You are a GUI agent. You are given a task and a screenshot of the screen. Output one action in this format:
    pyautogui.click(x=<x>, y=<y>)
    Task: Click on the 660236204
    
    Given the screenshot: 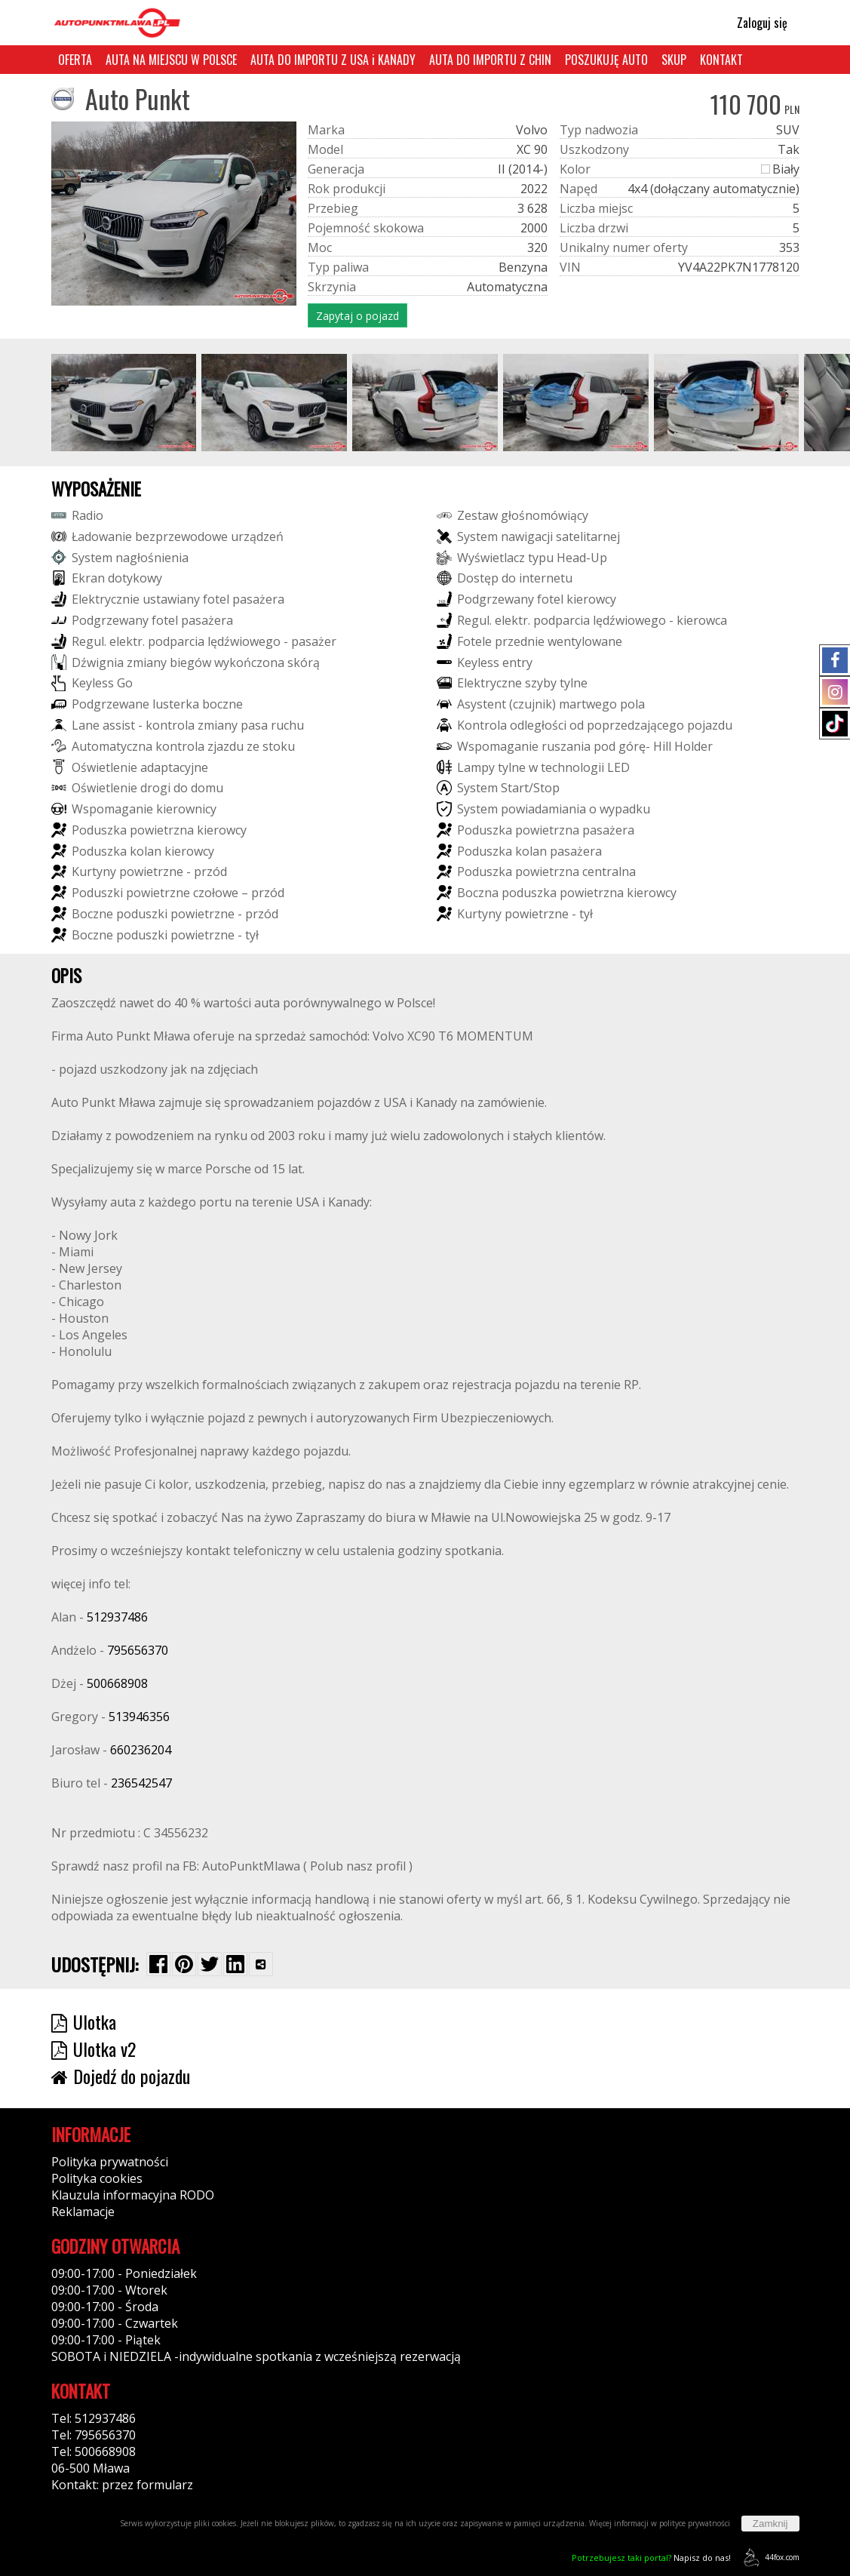 What is the action you would take?
    pyautogui.click(x=140, y=1749)
    